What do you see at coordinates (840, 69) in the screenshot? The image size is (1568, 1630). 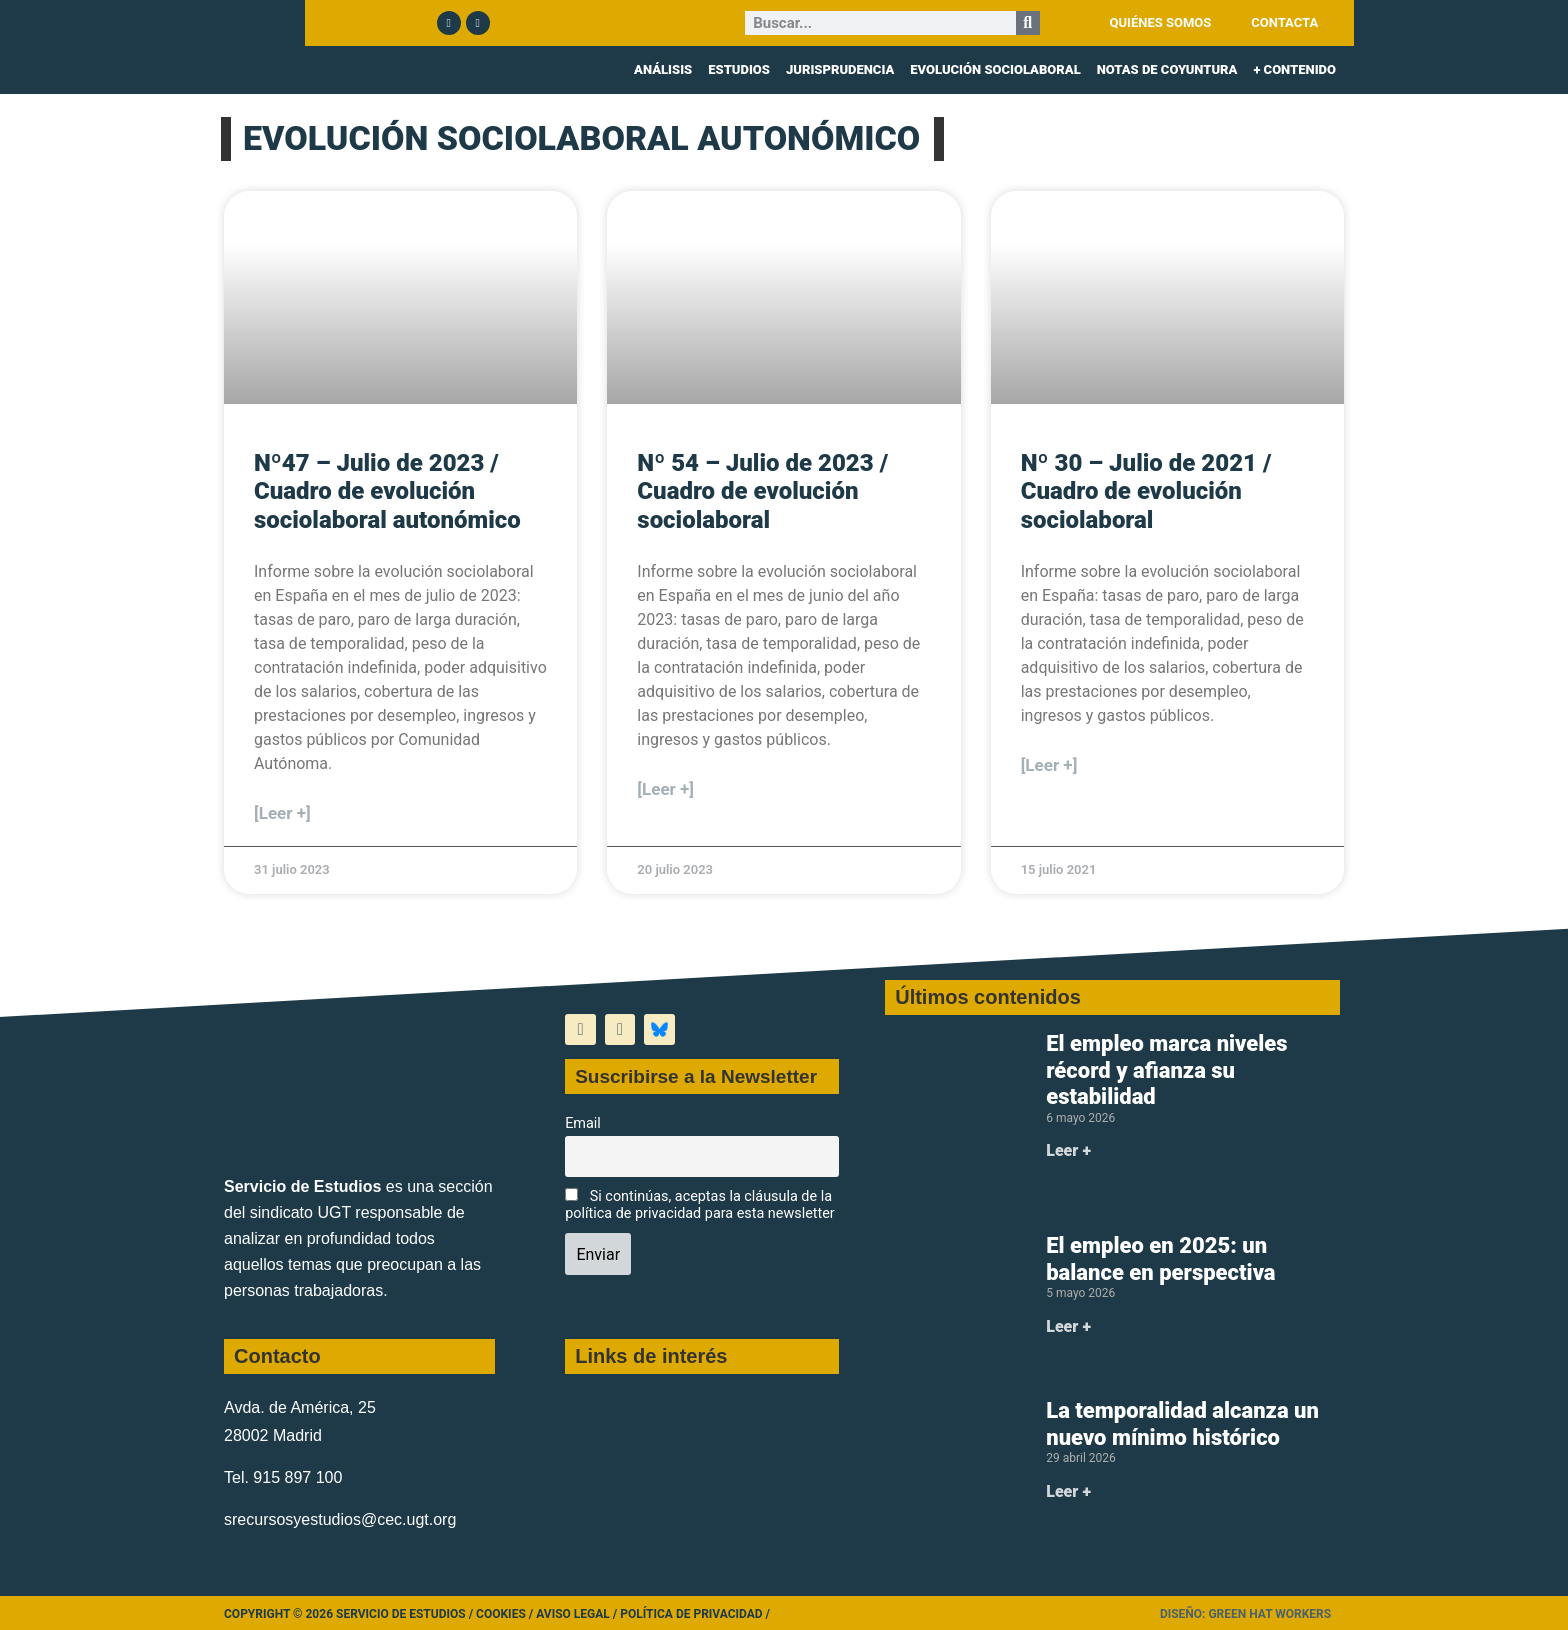 I see `JURISPRUDENCIA` at bounding box center [840, 69].